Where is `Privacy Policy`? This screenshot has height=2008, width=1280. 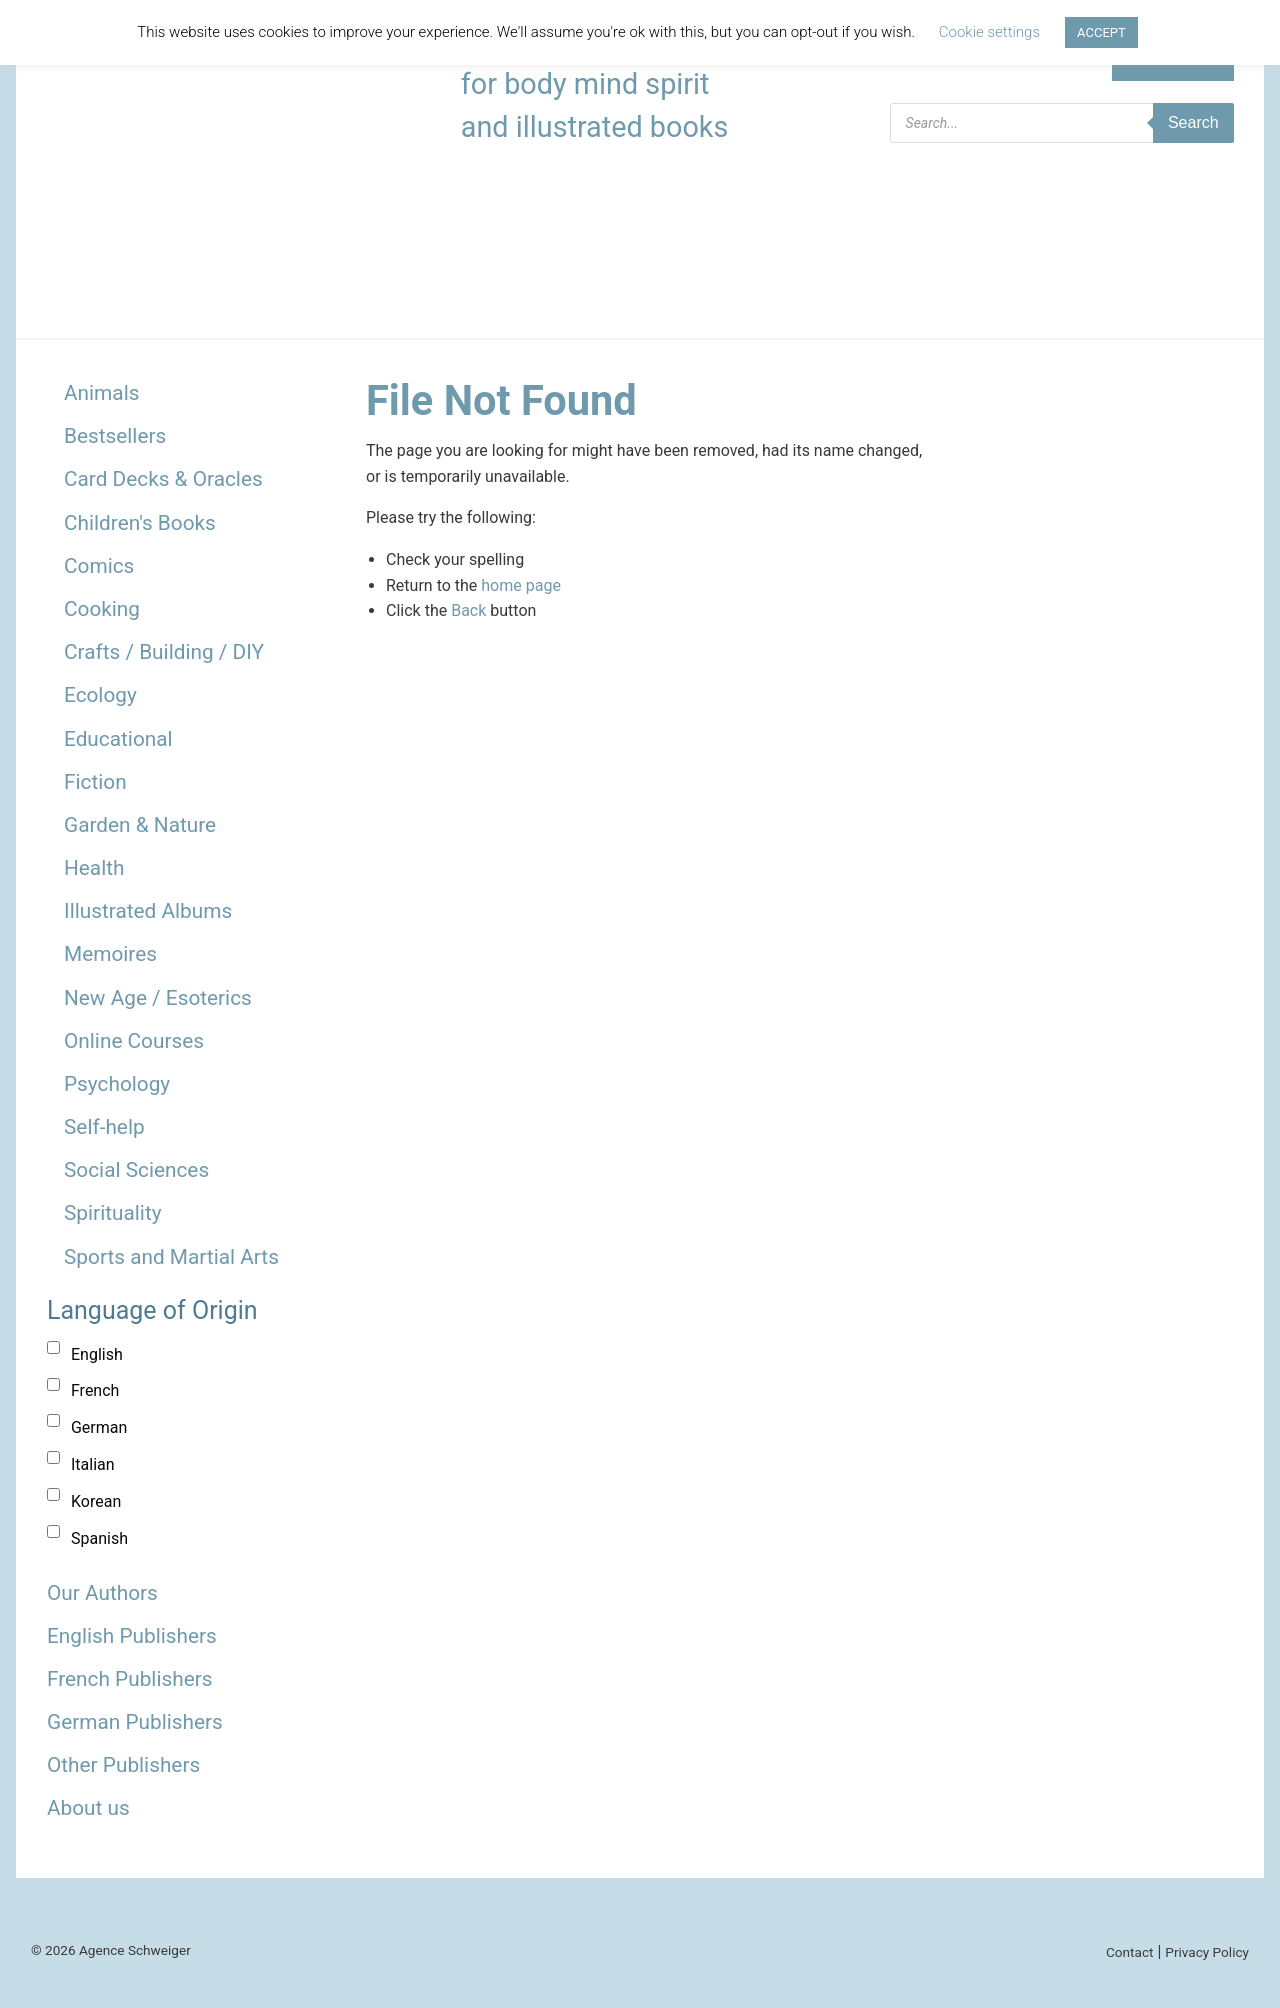
Privacy Policy is located at coordinates (1207, 1952).